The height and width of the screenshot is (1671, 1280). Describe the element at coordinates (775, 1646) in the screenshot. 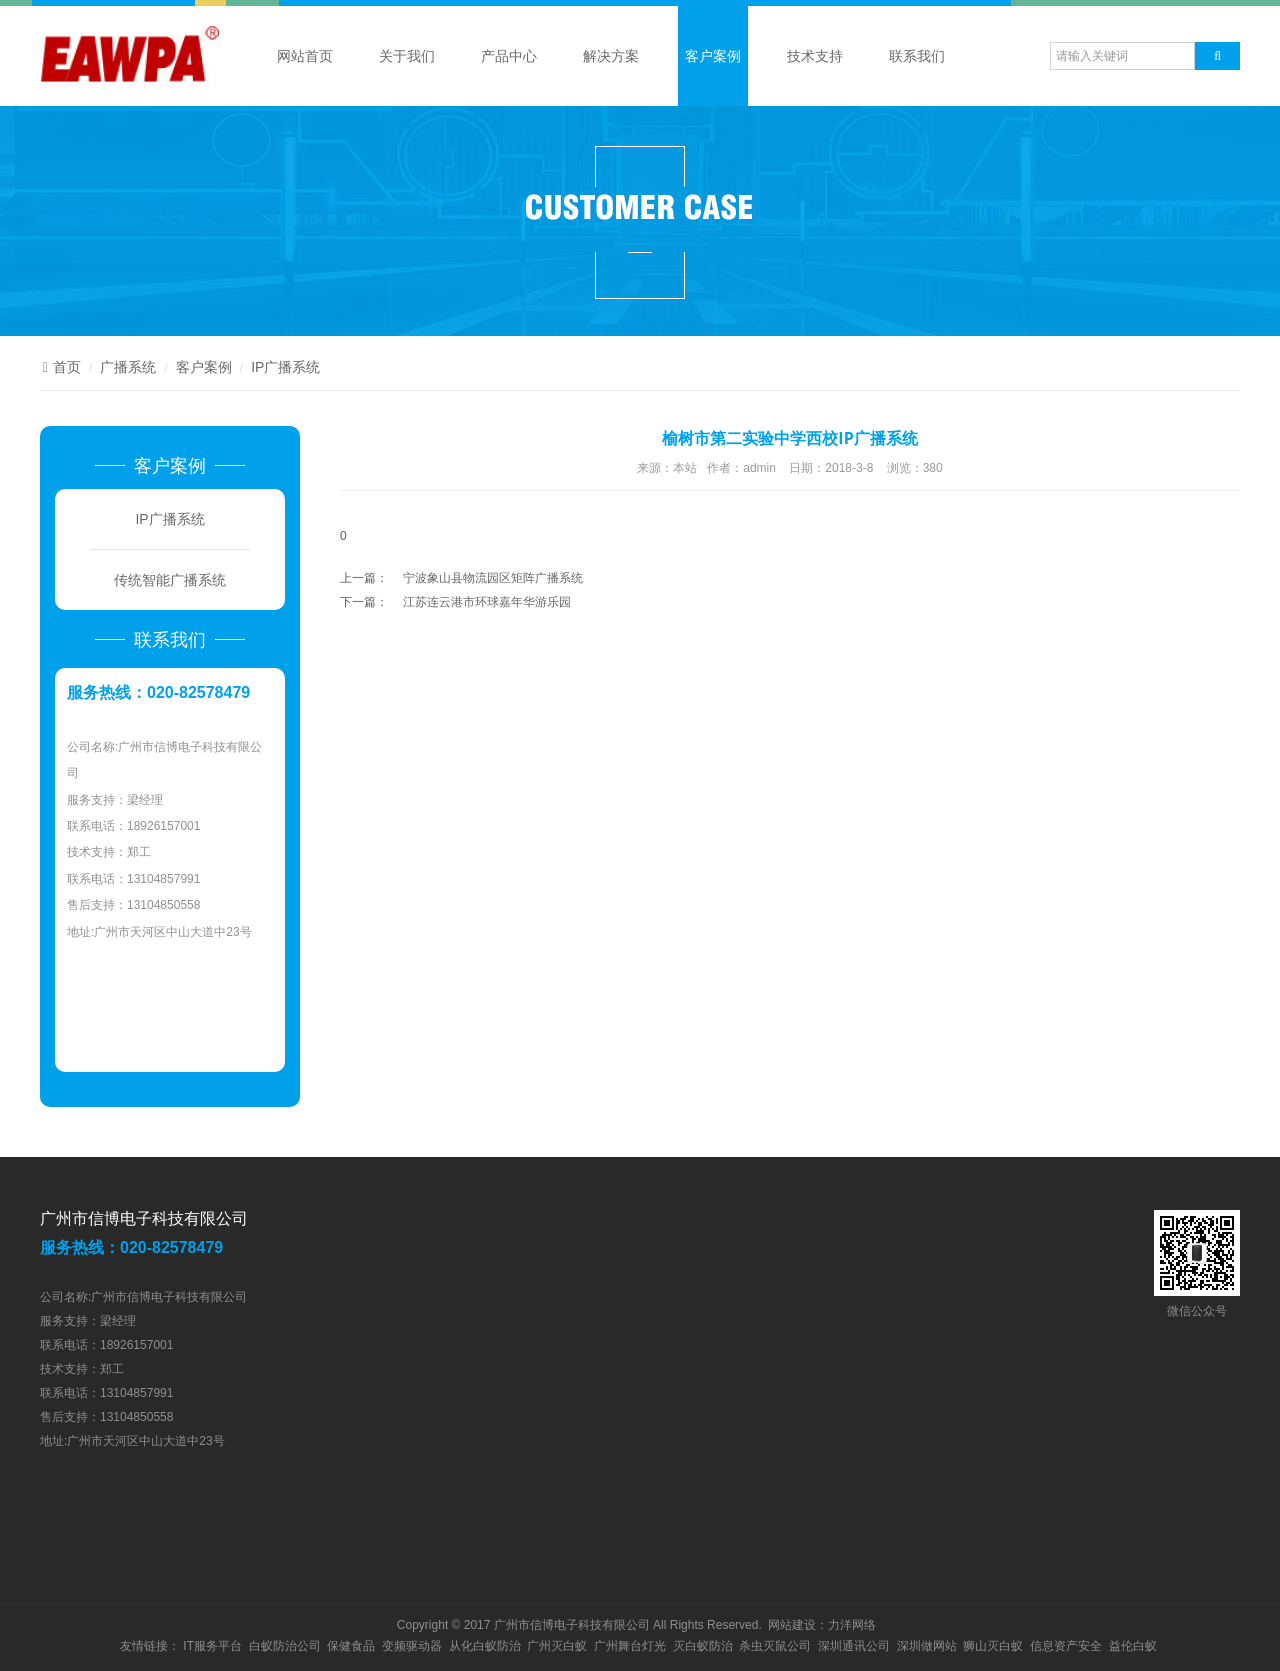

I see `杀虫灭鼠公司` at that location.